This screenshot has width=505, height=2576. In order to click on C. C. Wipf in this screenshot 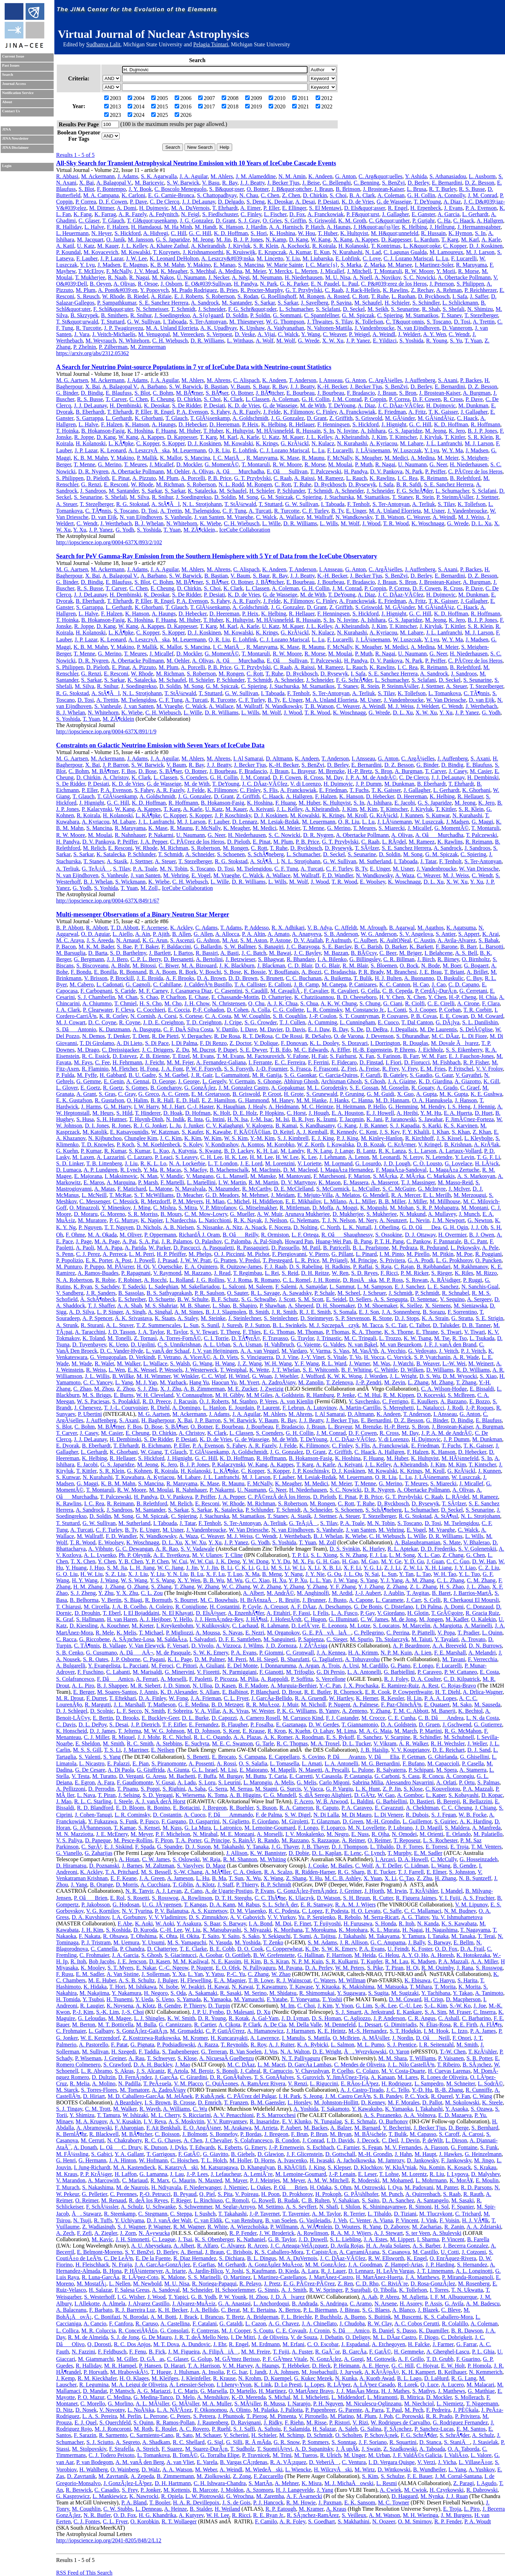, I will do `click(214, 1376)`.